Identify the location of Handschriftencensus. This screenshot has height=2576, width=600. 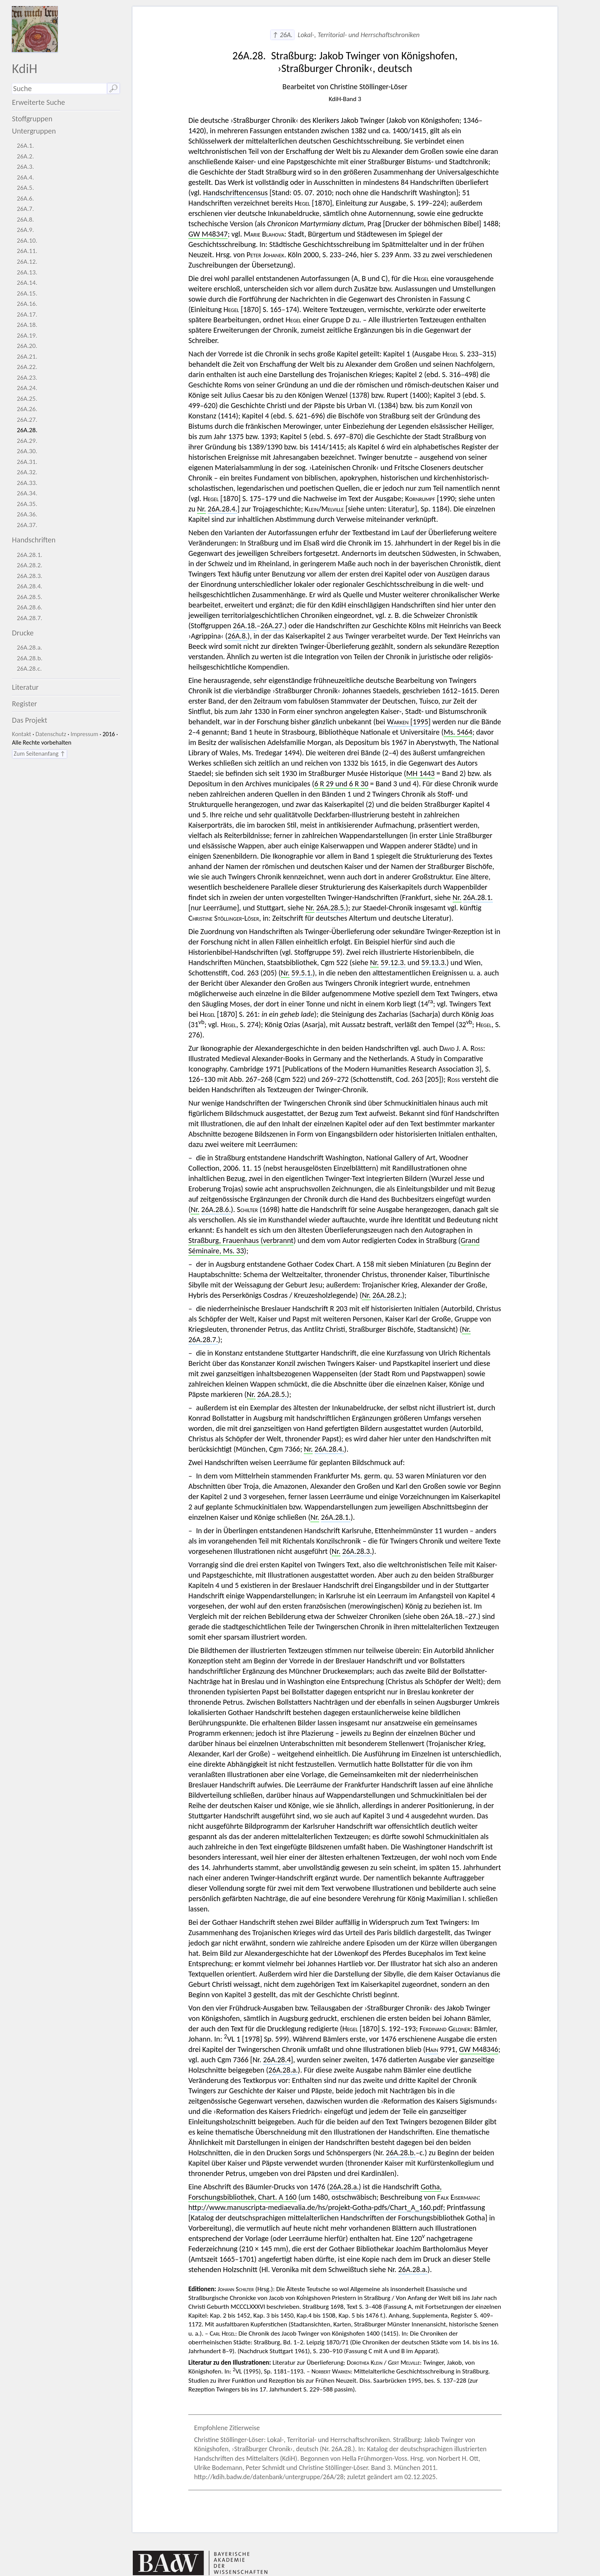
(235, 192).